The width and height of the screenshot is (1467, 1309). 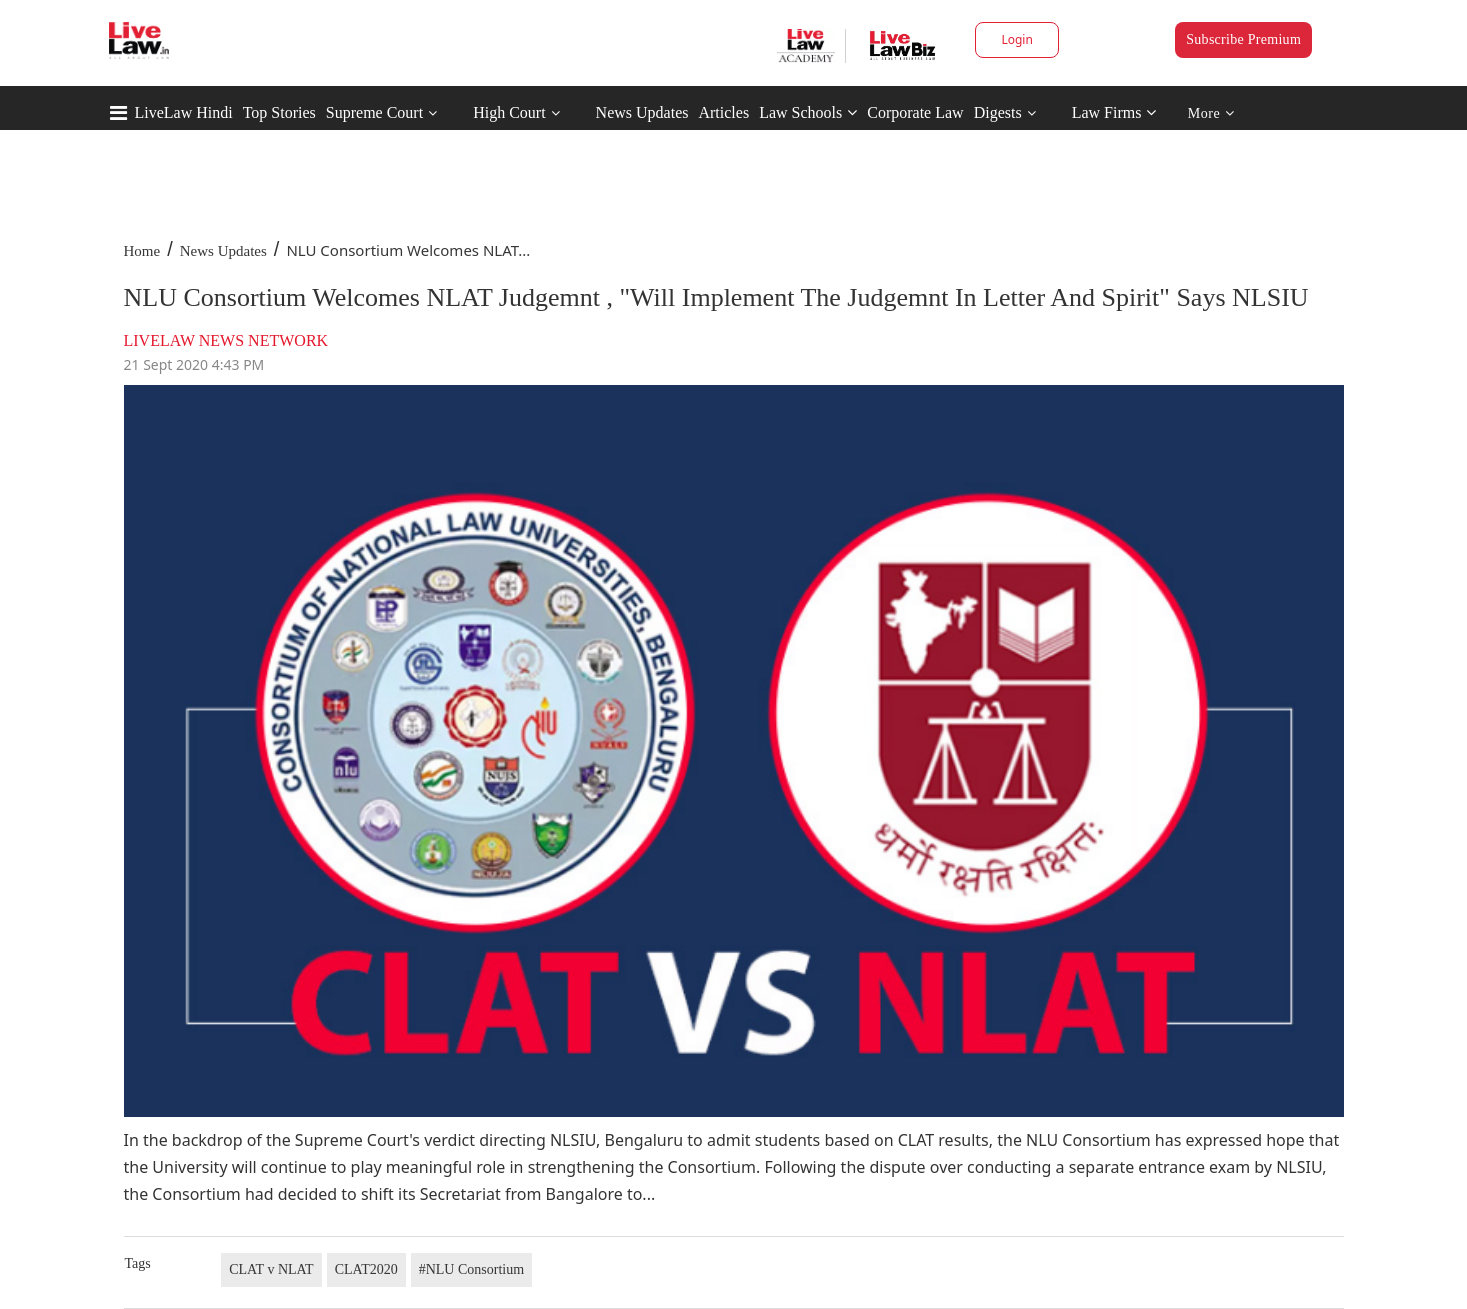 What do you see at coordinates (1114, 112) in the screenshot?
I see `Law Firms` at bounding box center [1114, 112].